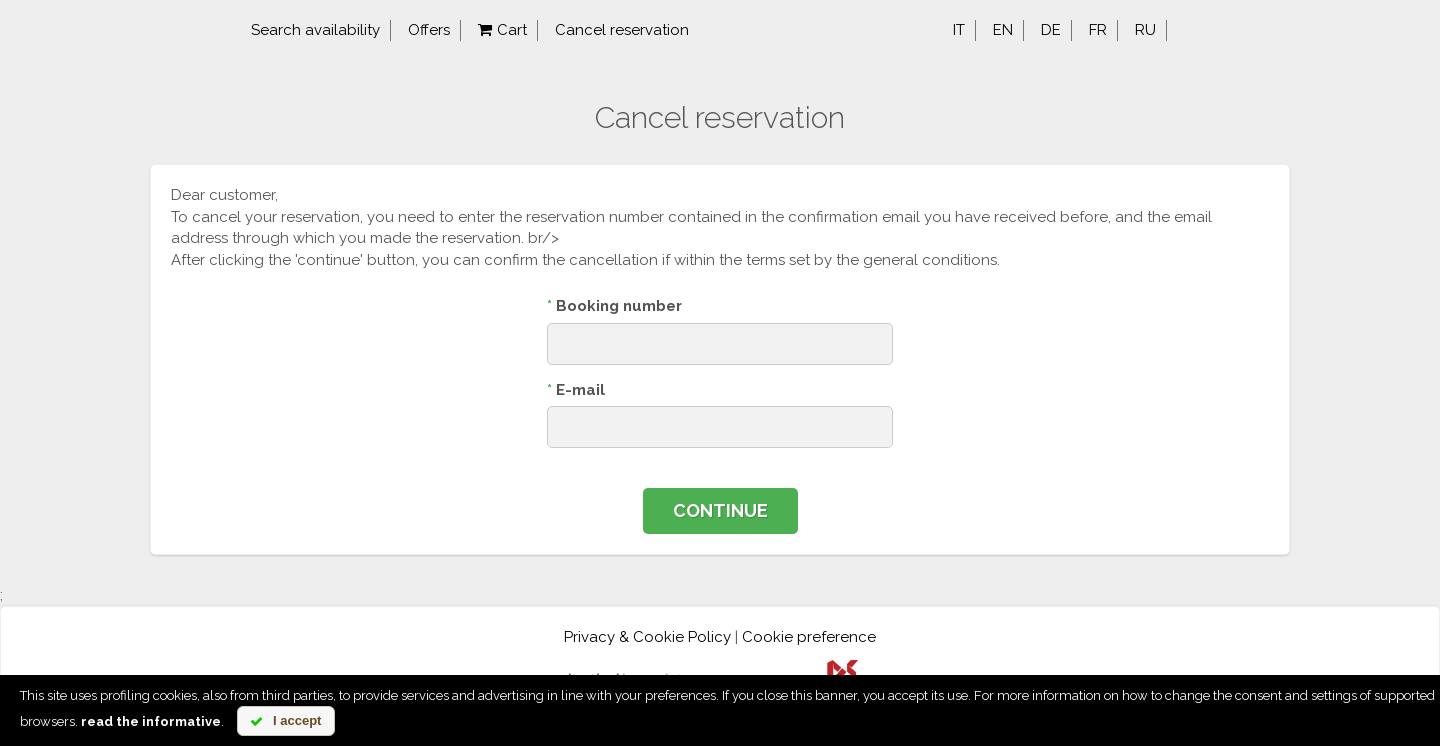  I want to click on Continue, so click(720, 510).